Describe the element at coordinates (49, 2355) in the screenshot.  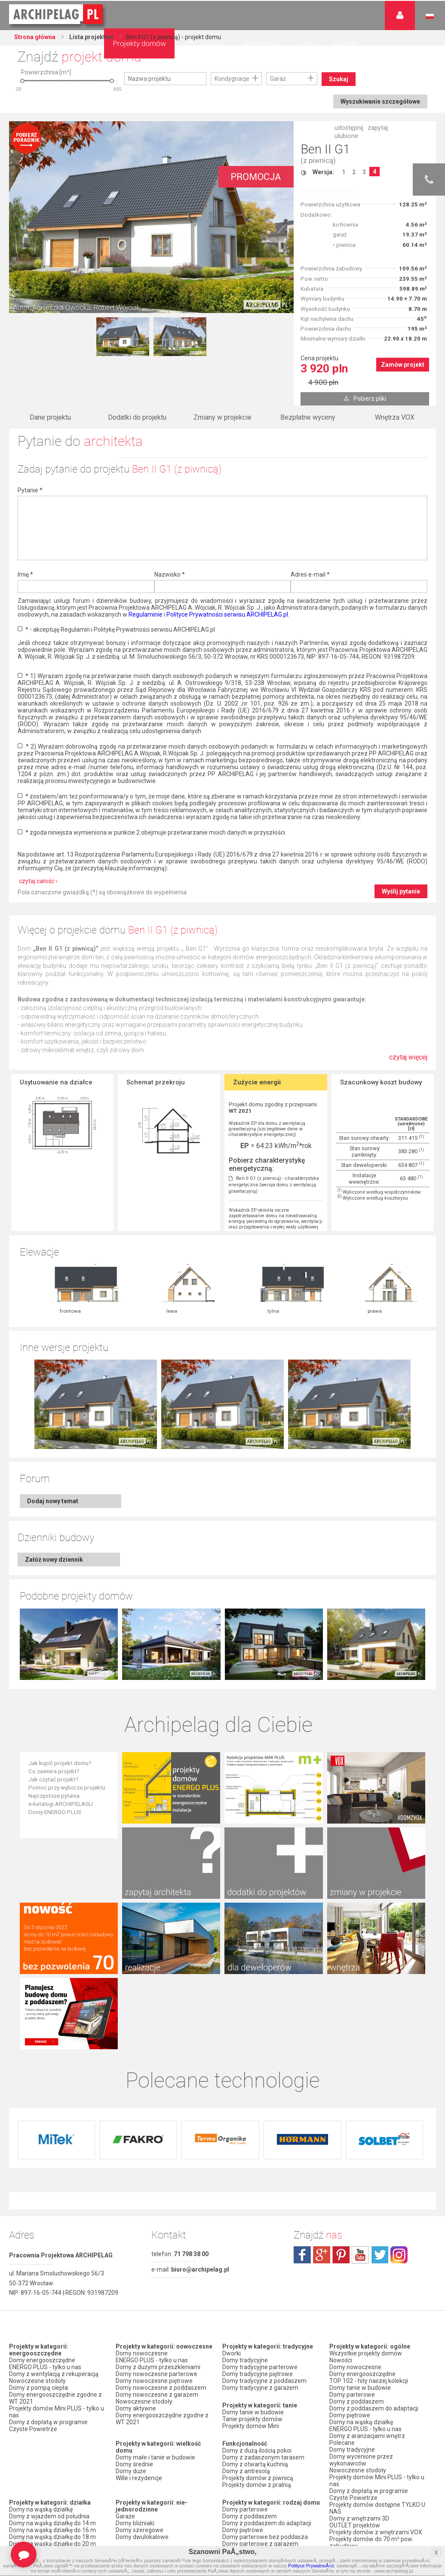
I see `Domy z wjazdem od południa` at that location.